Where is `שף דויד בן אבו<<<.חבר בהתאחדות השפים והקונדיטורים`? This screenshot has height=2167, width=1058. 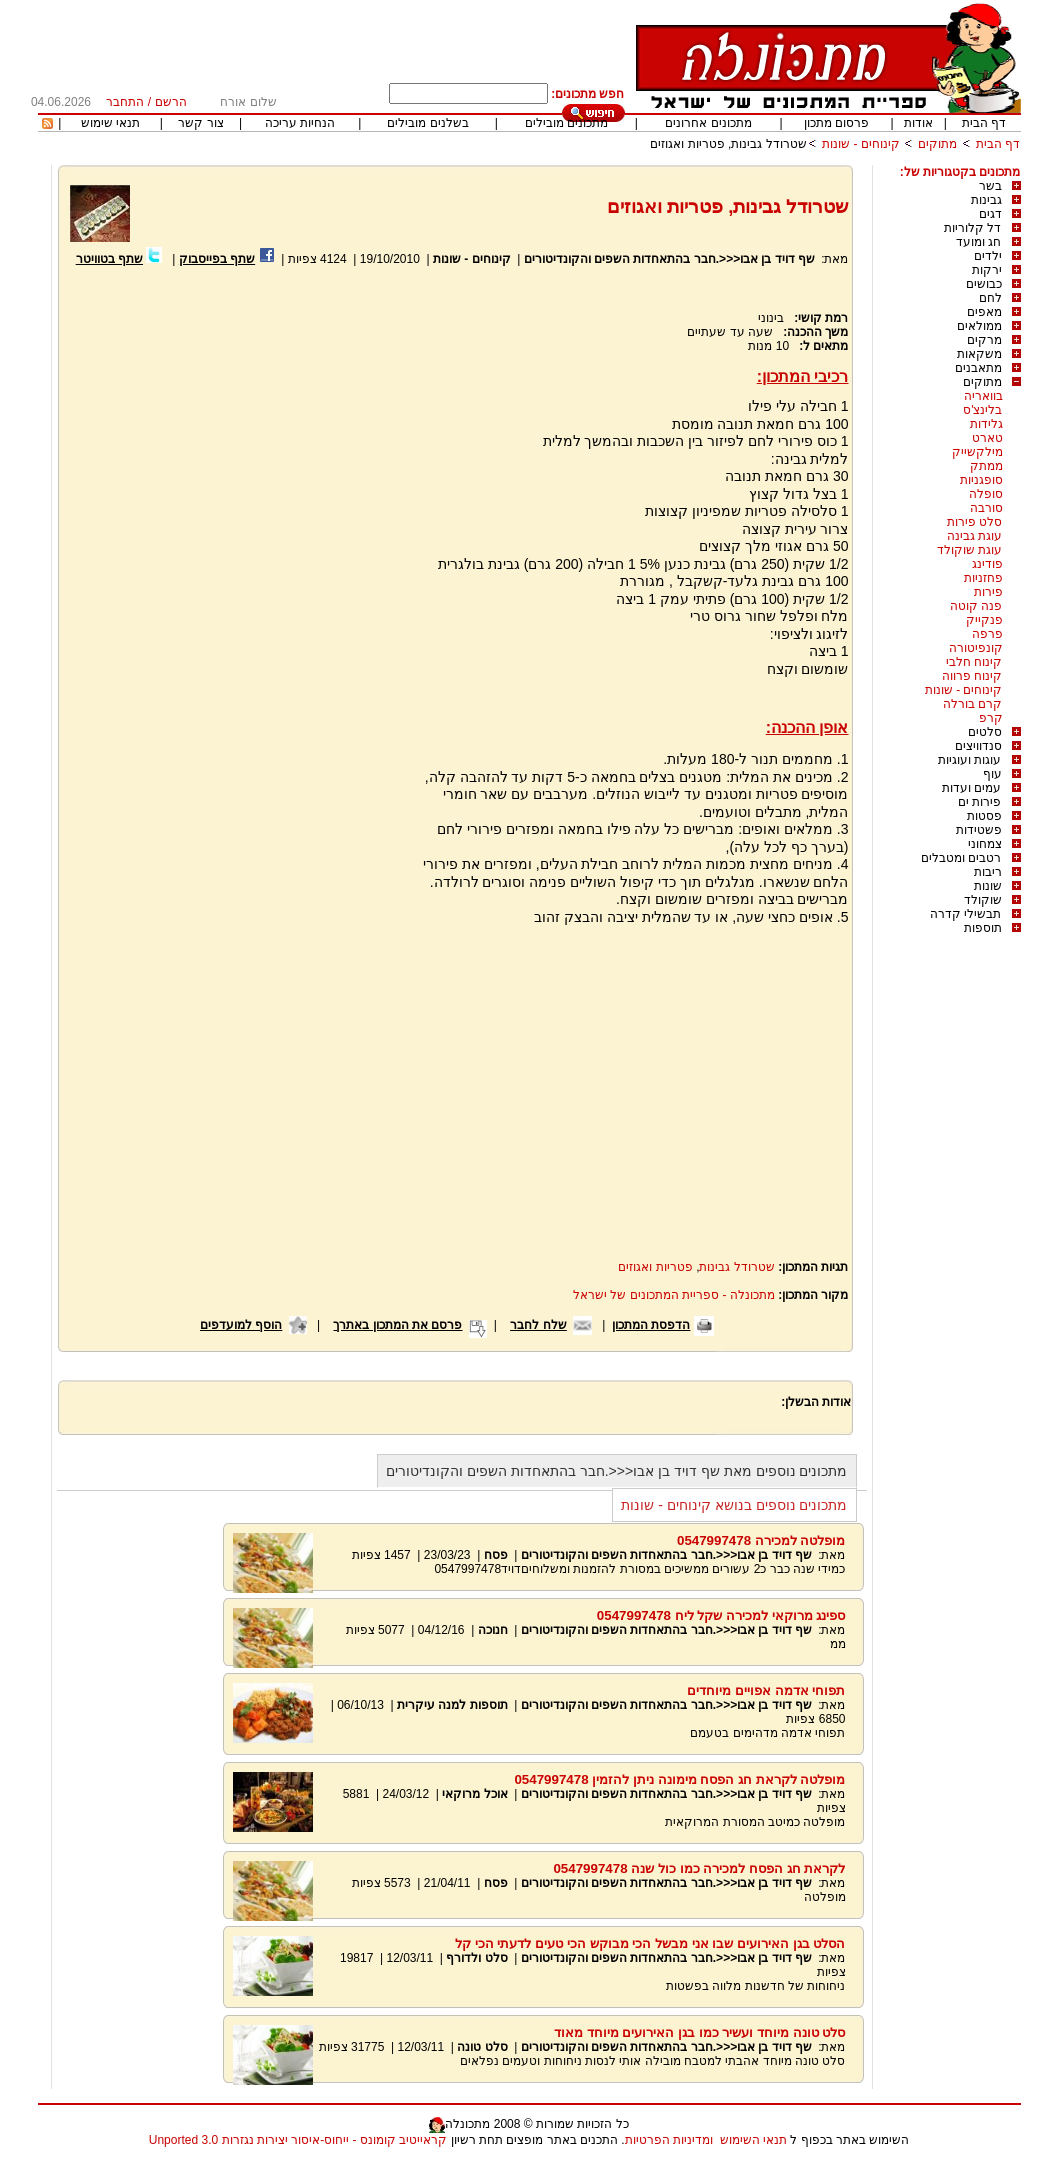 שף דויד בן אבו<<<.חבר בהתאחדות השפים והקונדיטורים is located at coordinates (669, 259).